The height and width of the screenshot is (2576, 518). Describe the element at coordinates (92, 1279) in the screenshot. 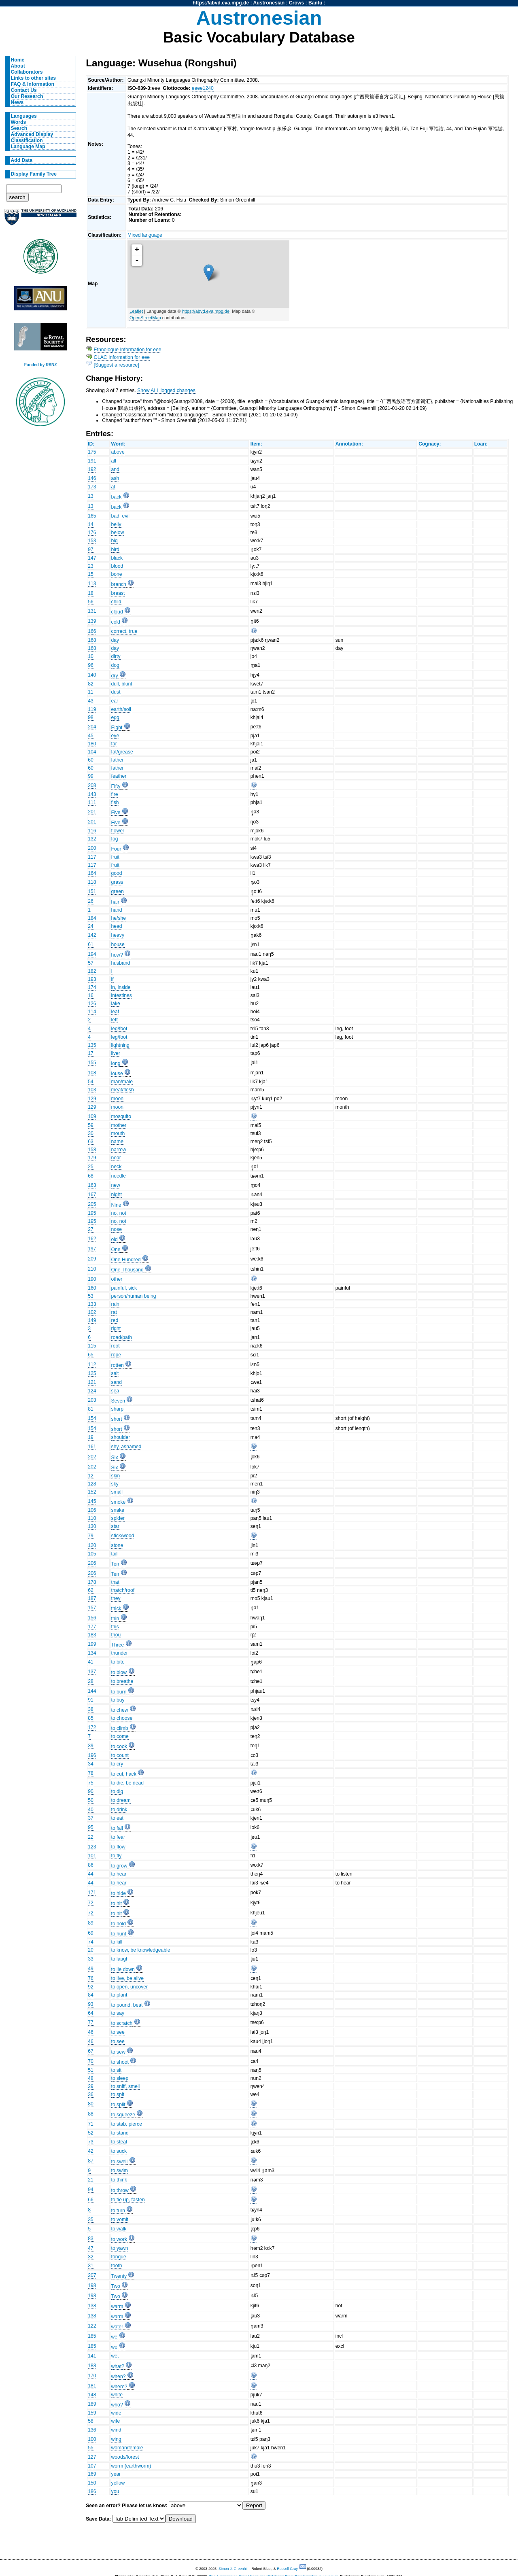

I see `190` at that location.